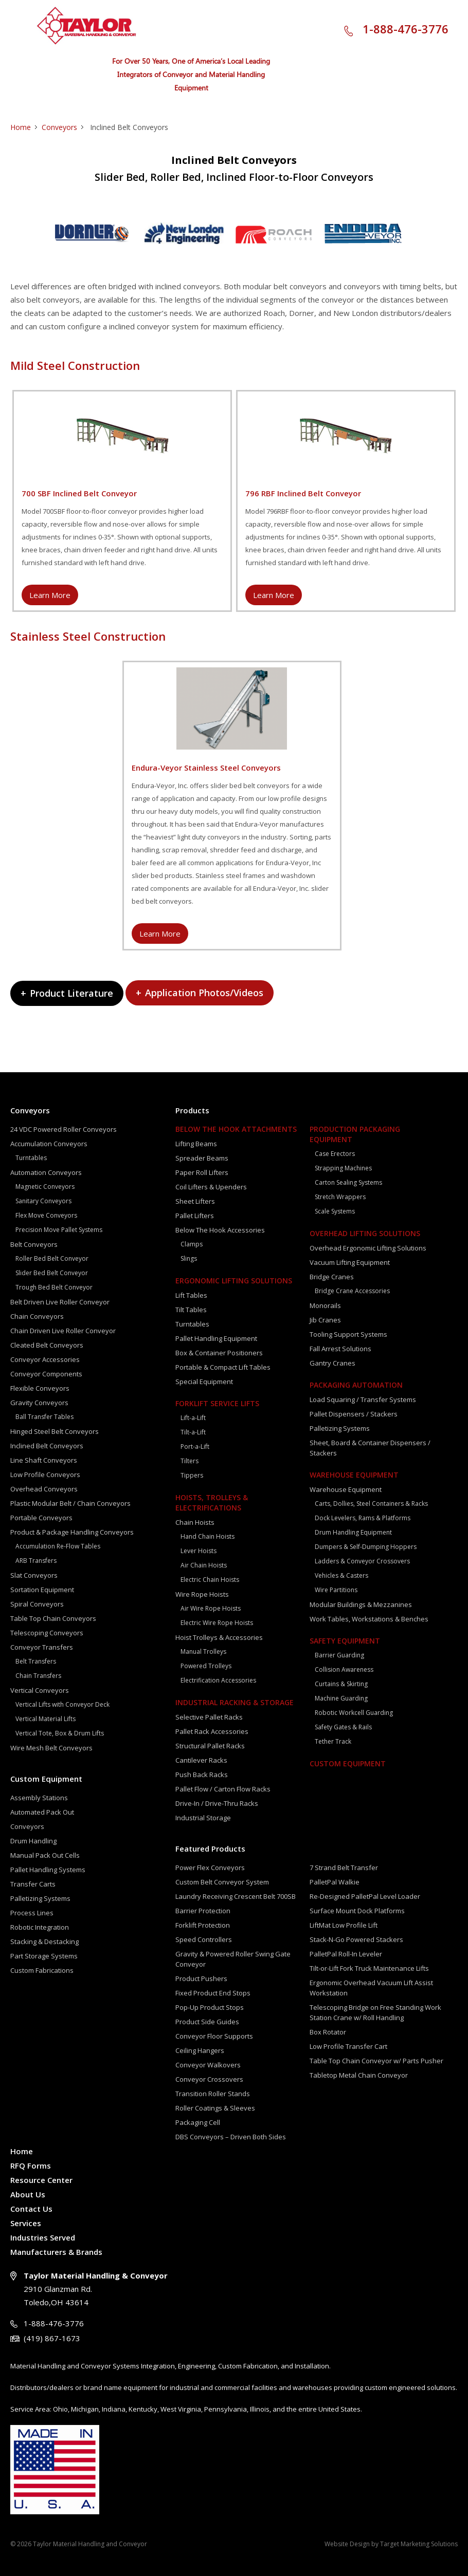  I want to click on Load Squaring / Transfer Systems, so click(363, 1399).